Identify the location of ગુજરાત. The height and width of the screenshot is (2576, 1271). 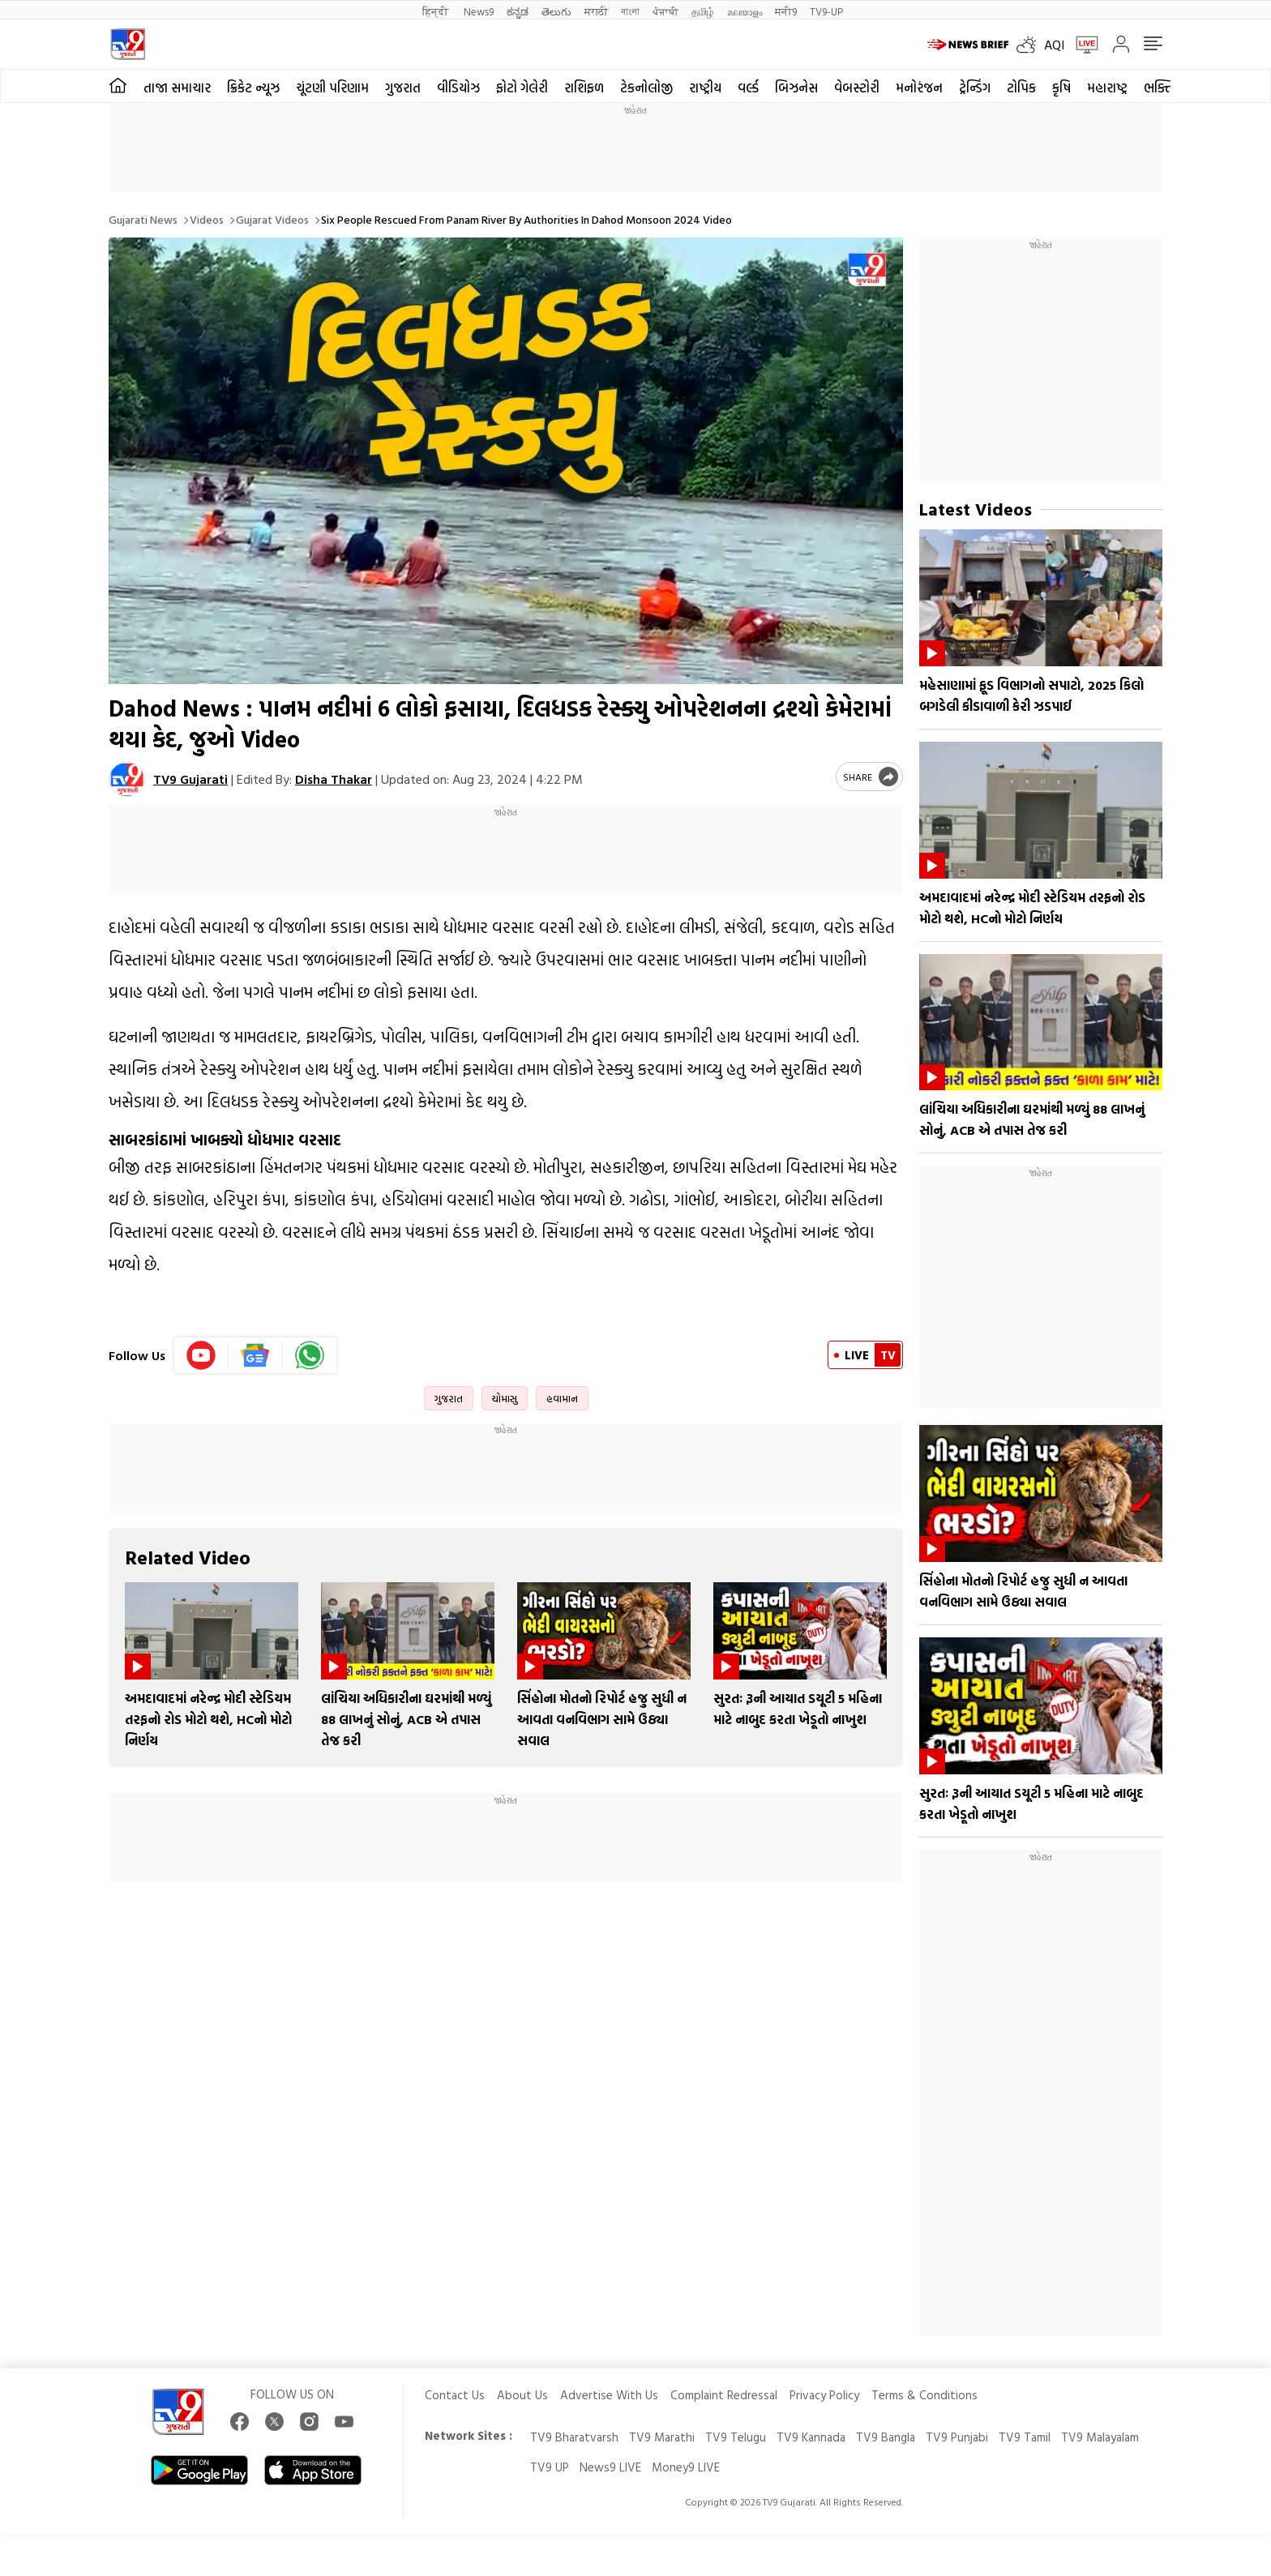
(403, 87).